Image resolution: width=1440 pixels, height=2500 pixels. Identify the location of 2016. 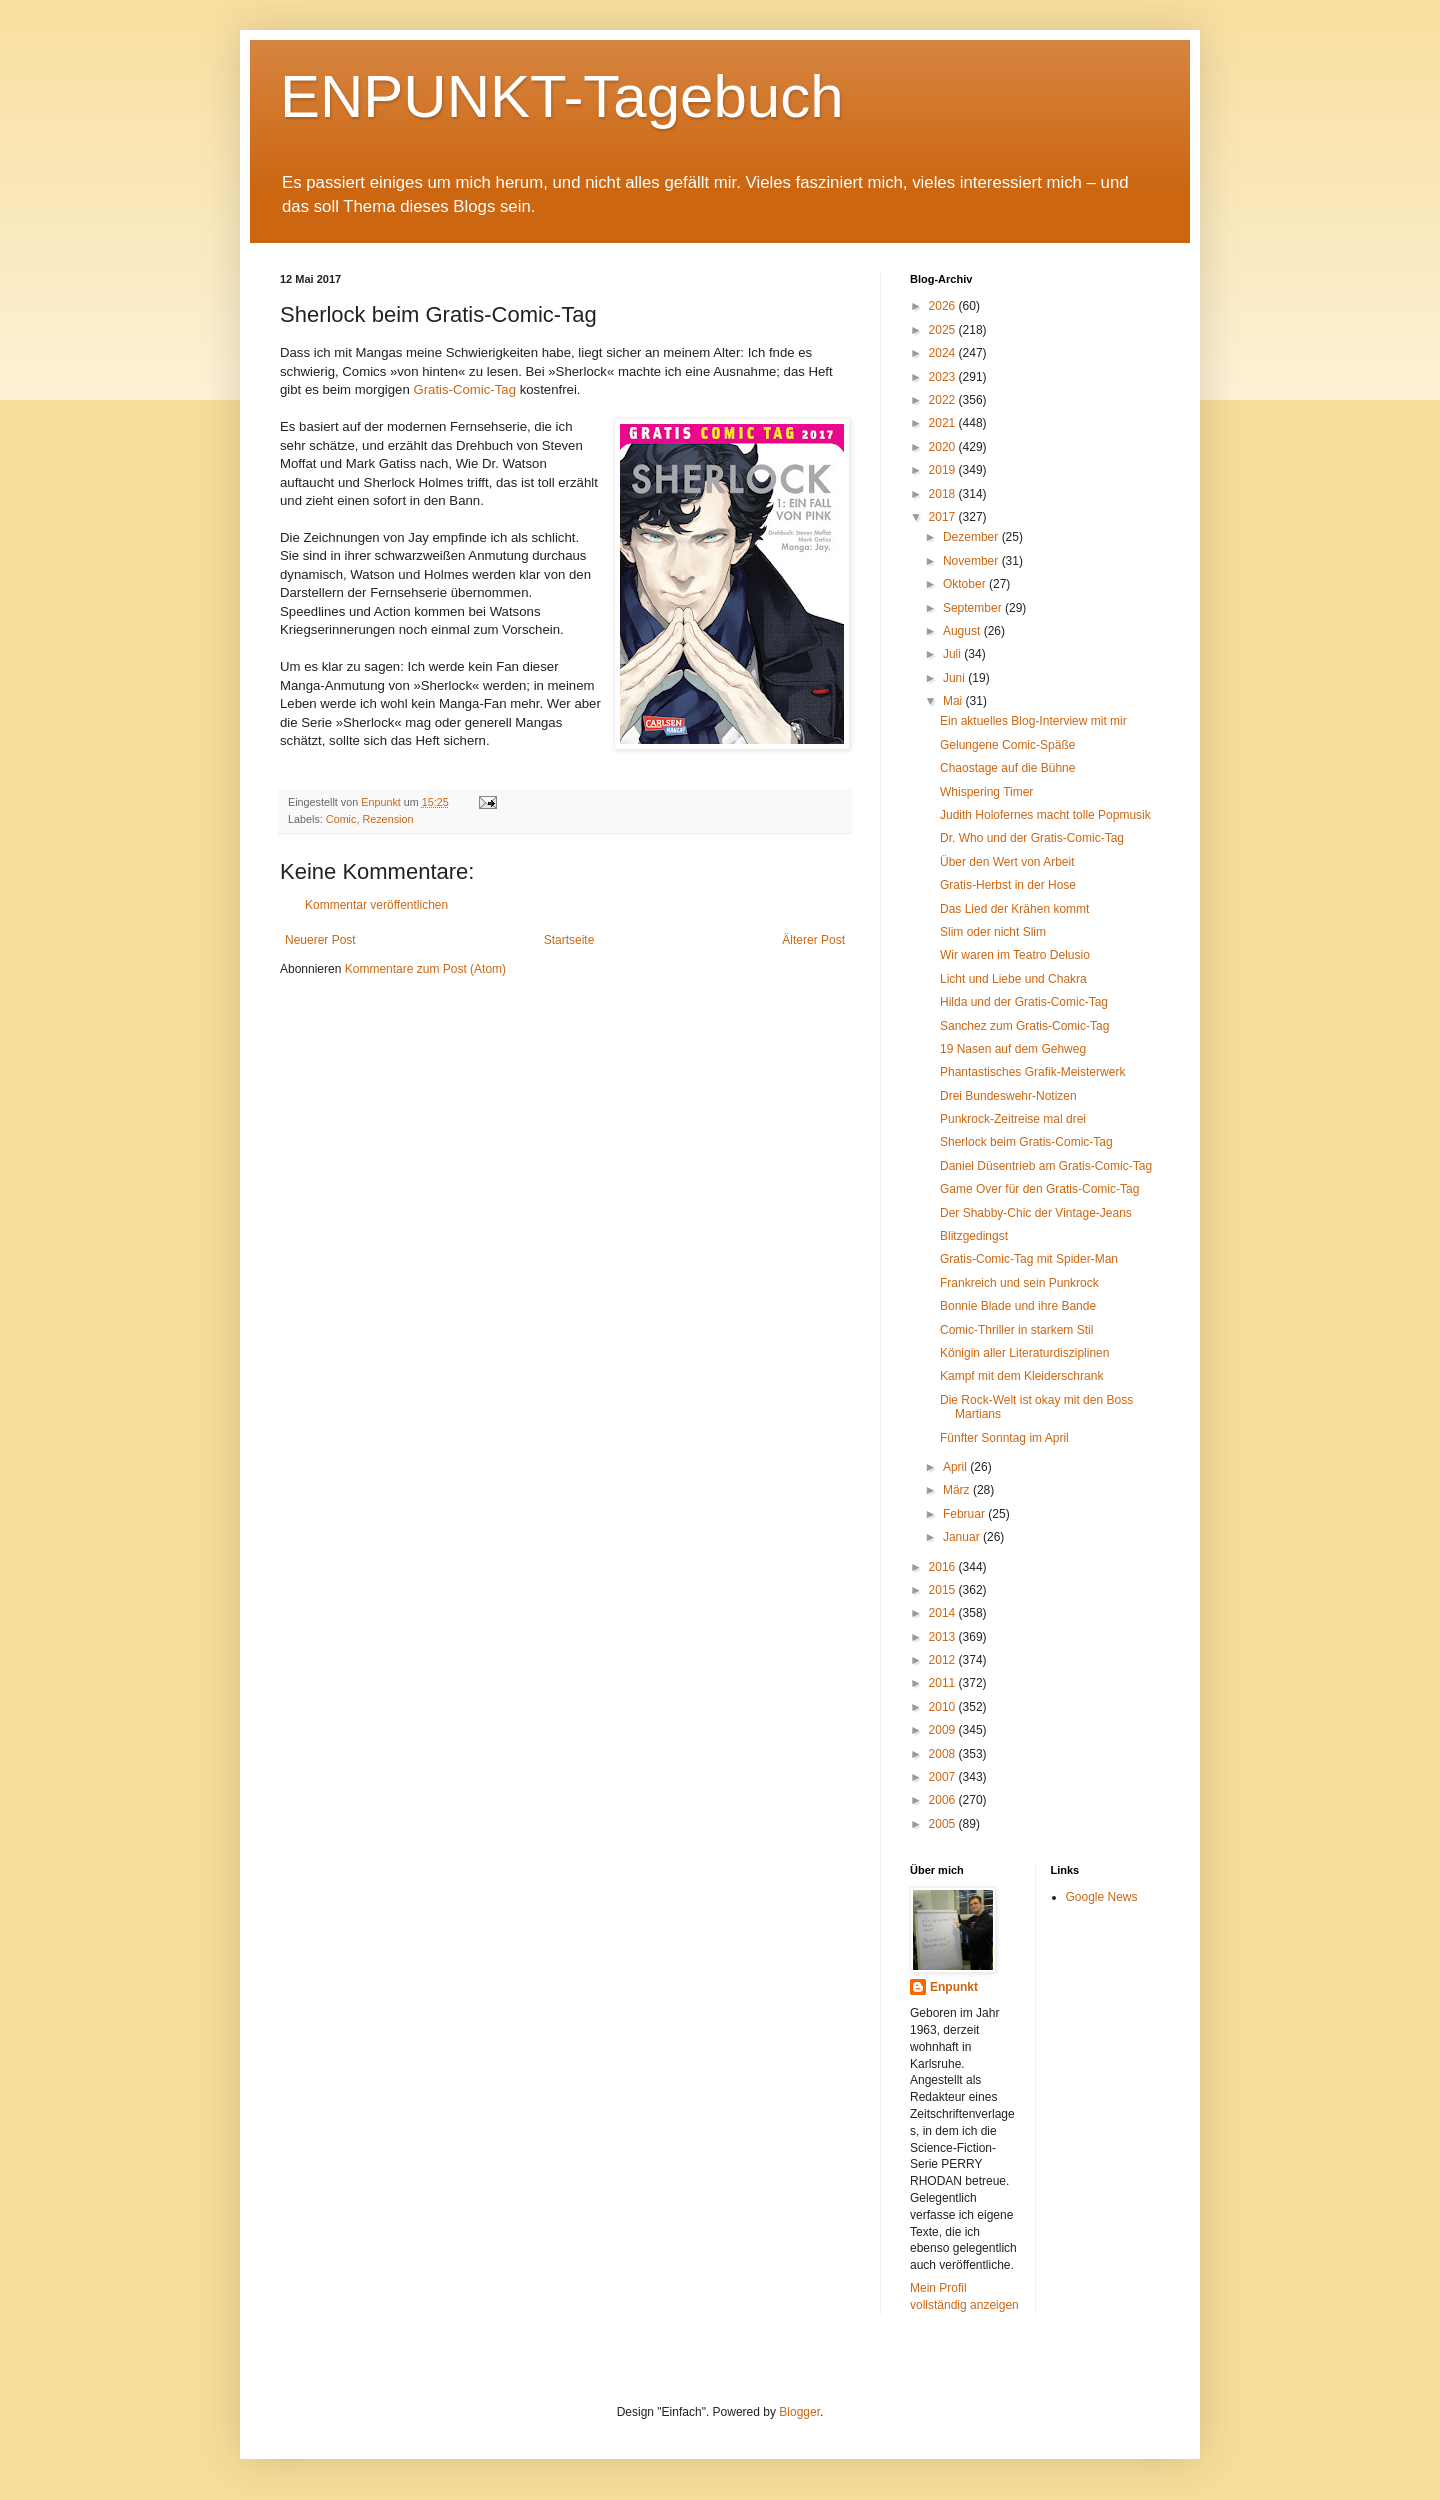
(944, 1567).